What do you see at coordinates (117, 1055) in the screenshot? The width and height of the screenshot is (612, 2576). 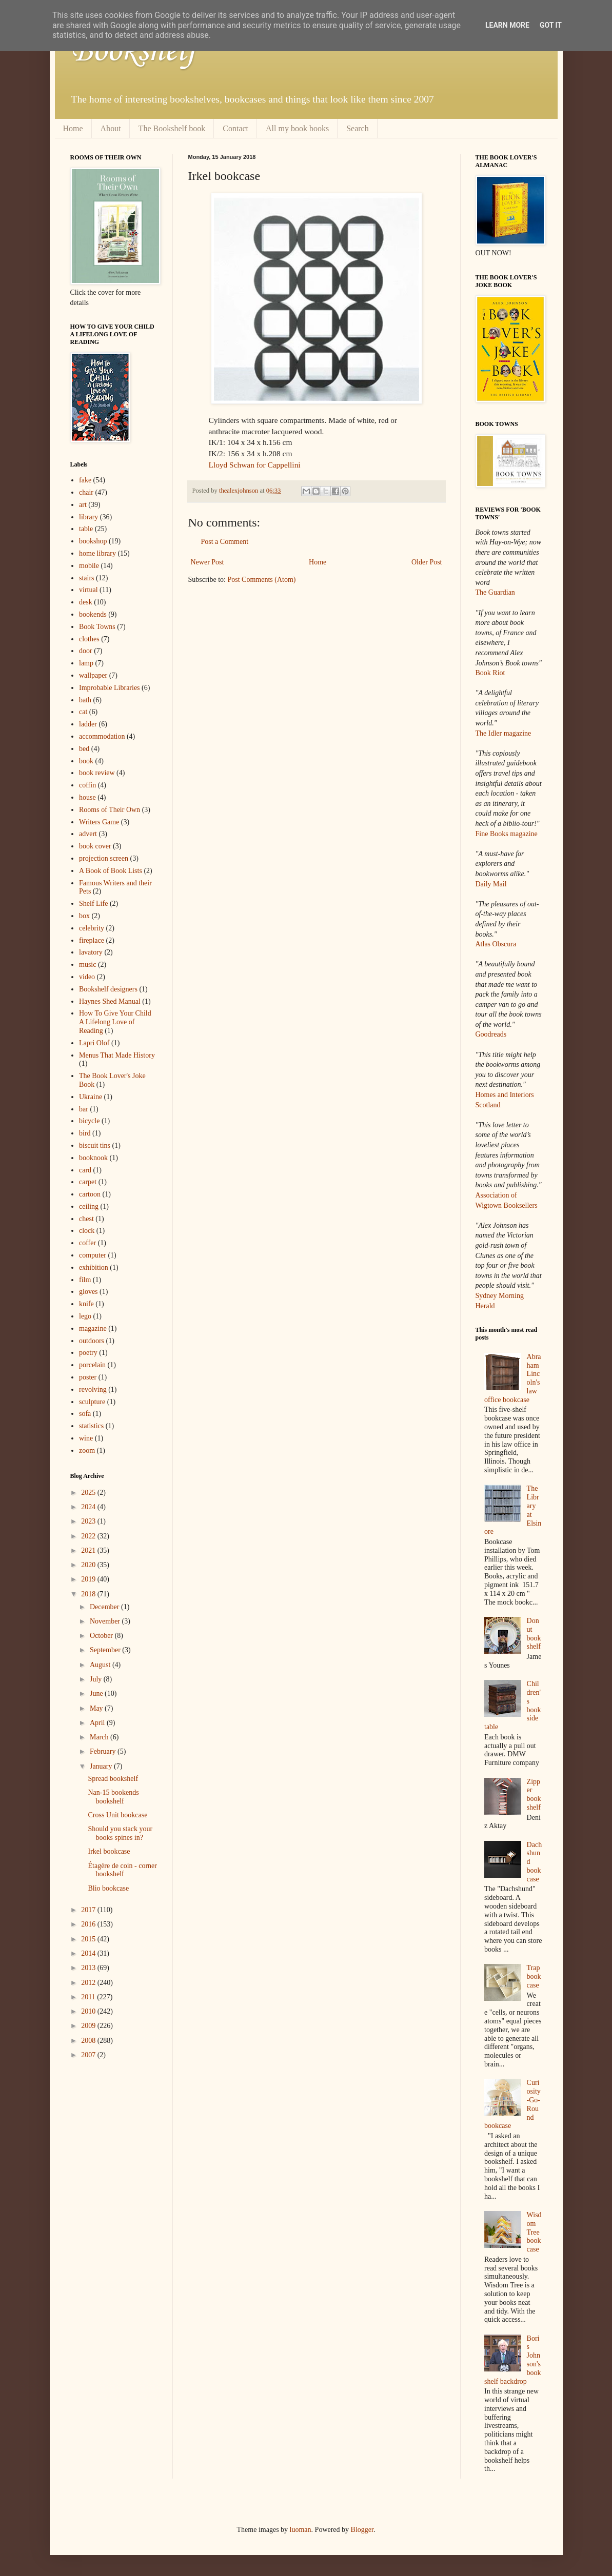 I see `Menus That Made History` at bounding box center [117, 1055].